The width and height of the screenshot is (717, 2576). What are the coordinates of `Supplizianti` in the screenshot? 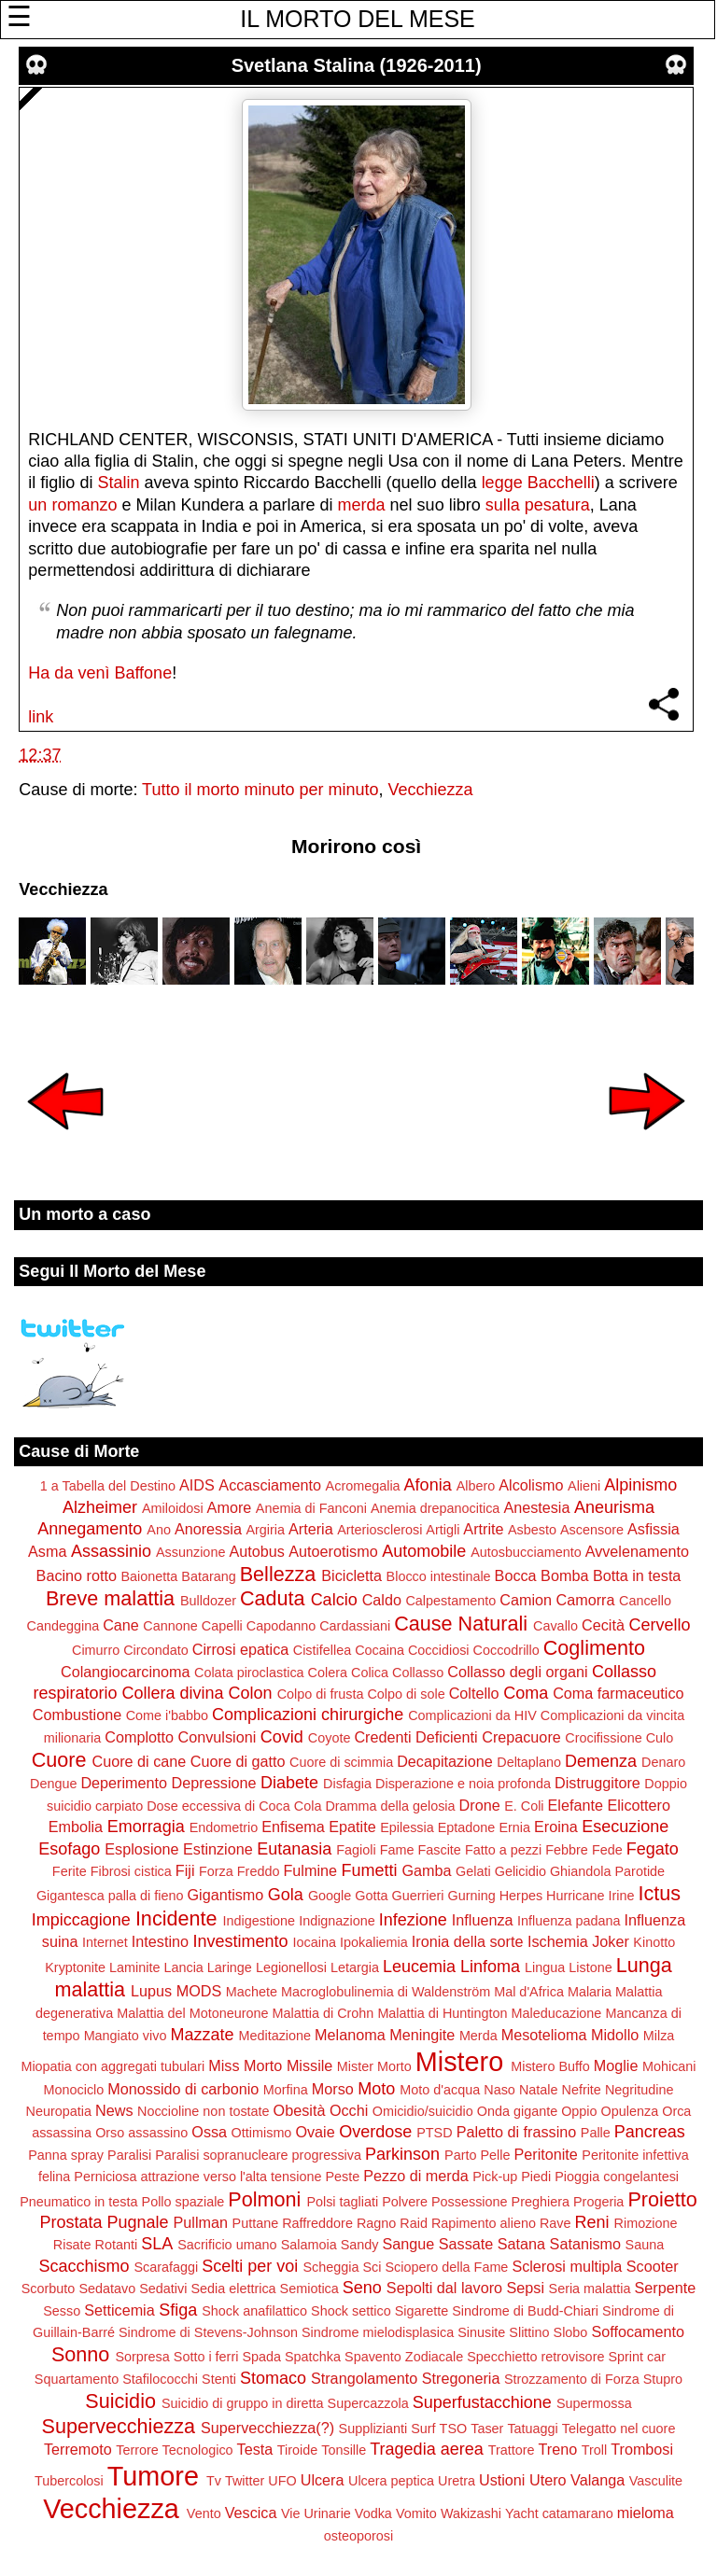 It's located at (373, 2428).